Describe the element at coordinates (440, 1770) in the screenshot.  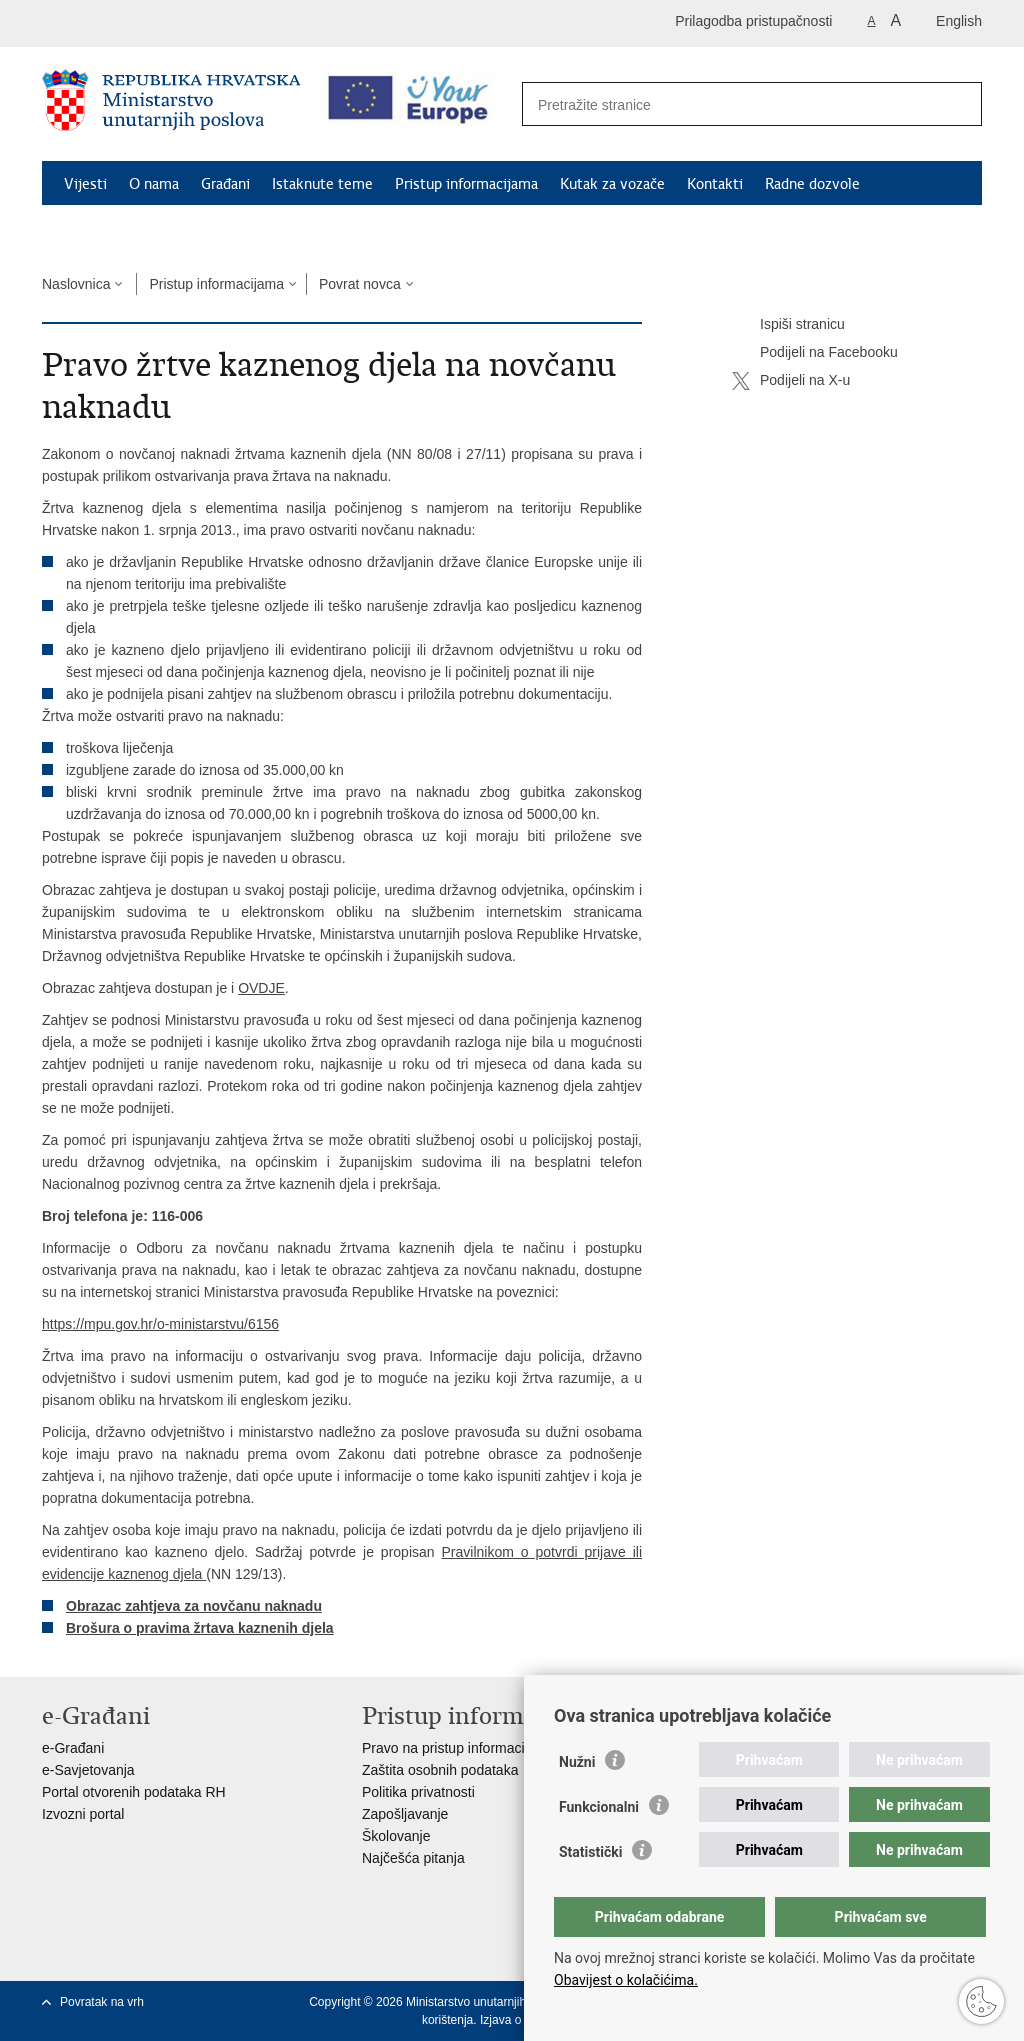
I see `Zaštita osobnih podataka` at that location.